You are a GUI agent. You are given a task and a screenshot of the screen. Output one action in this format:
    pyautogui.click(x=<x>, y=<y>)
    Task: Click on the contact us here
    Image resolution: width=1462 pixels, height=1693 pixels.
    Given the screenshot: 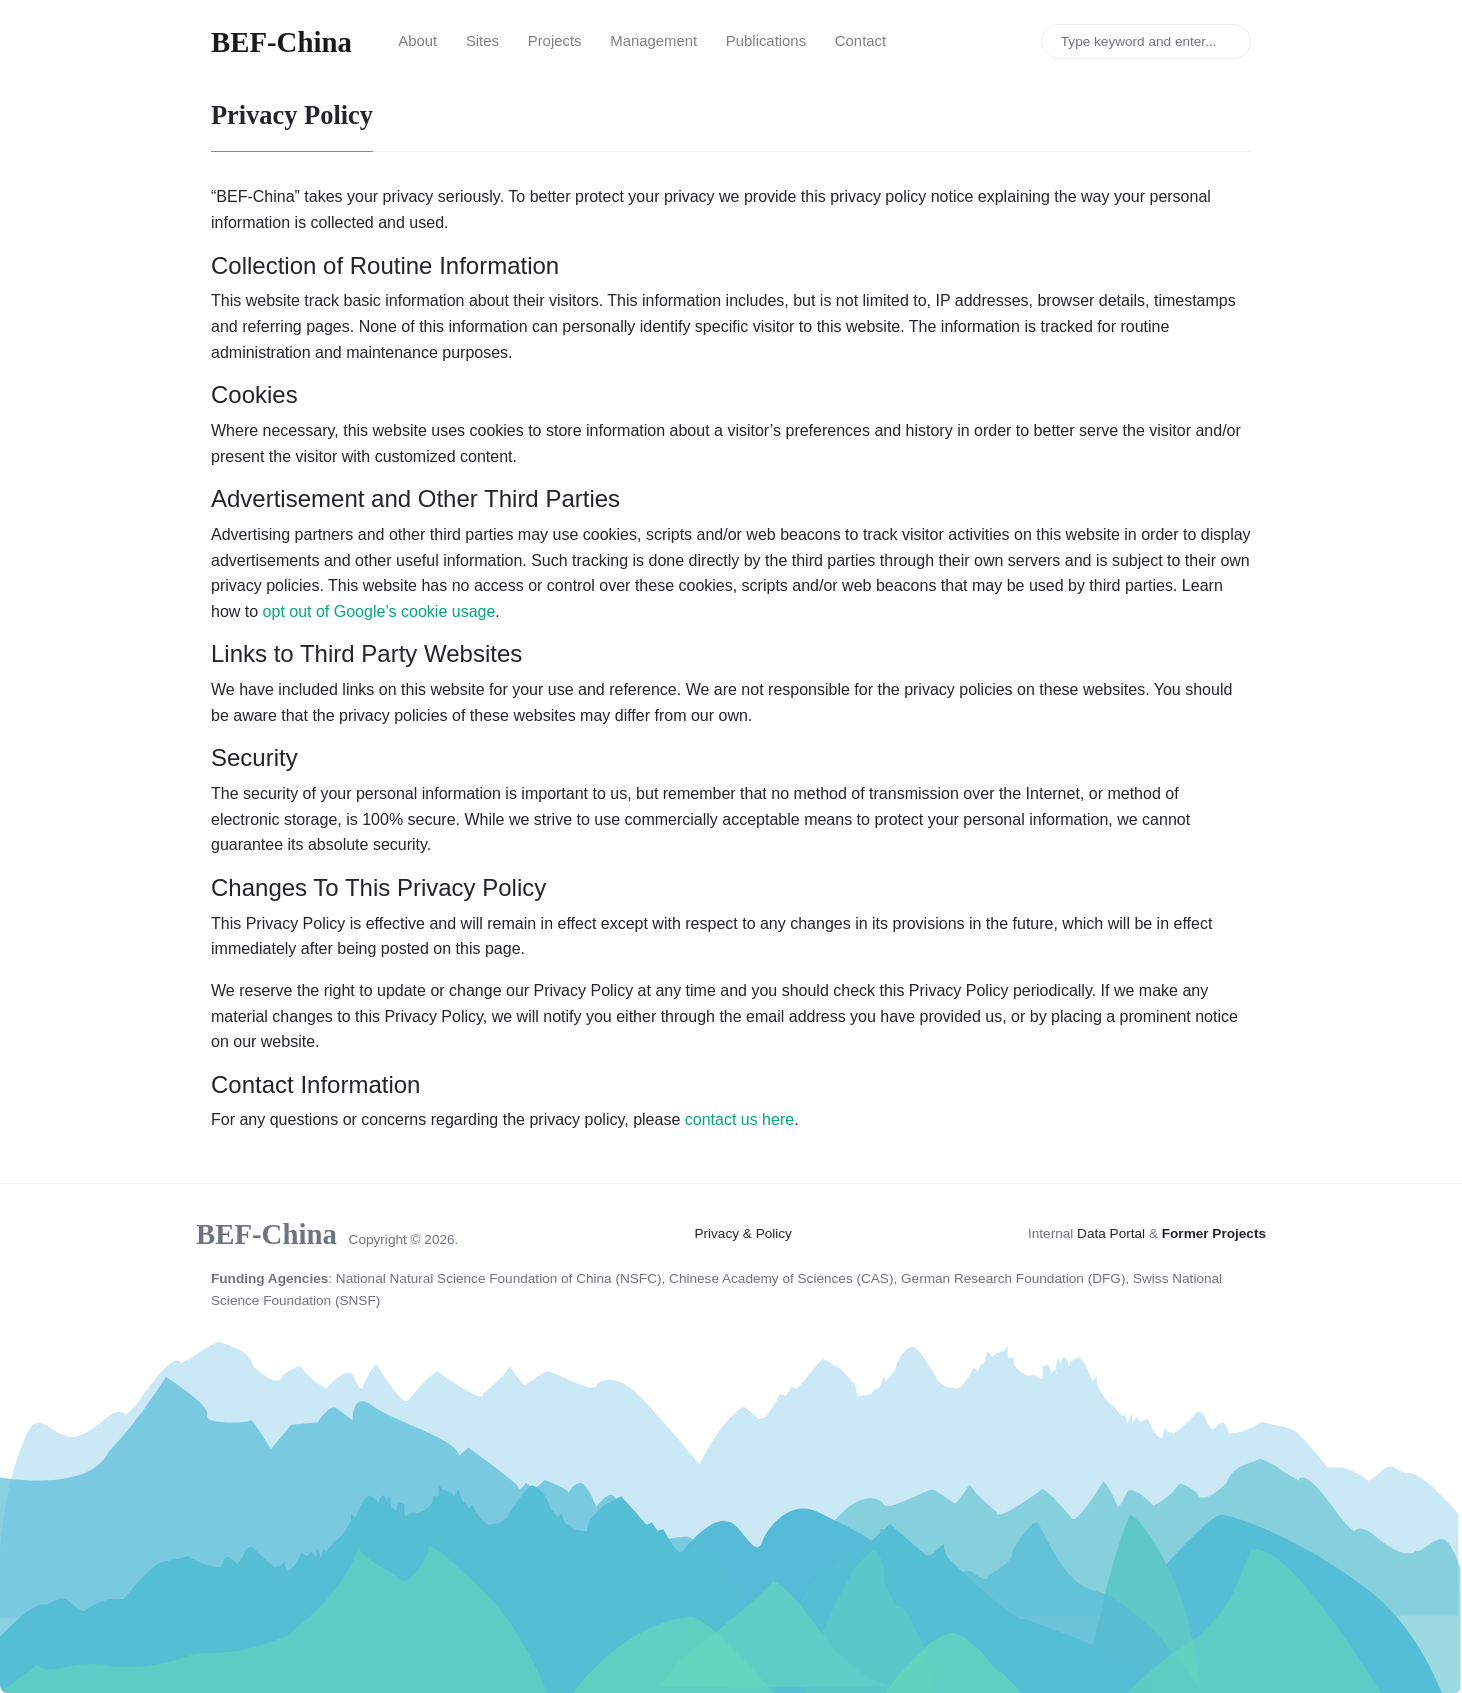 What is the action you would take?
    pyautogui.click(x=739, y=1119)
    